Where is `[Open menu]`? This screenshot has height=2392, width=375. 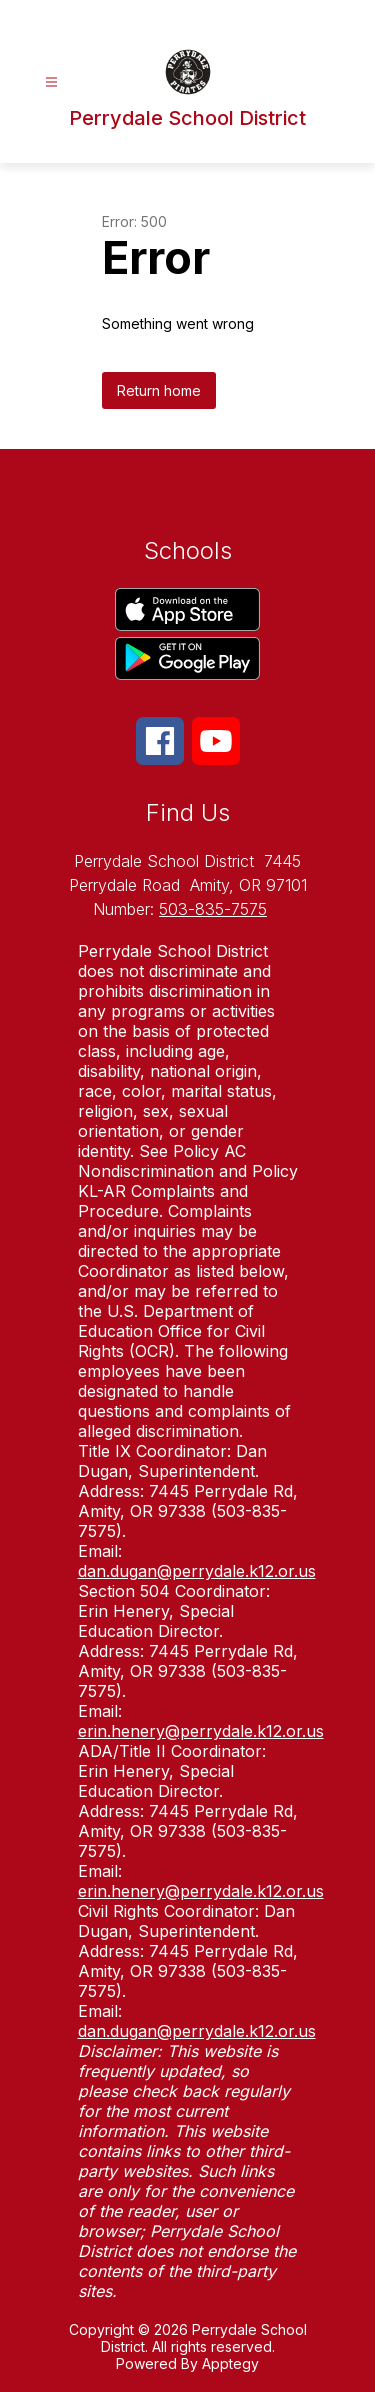 [Open menu] is located at coordinates (51, 82).